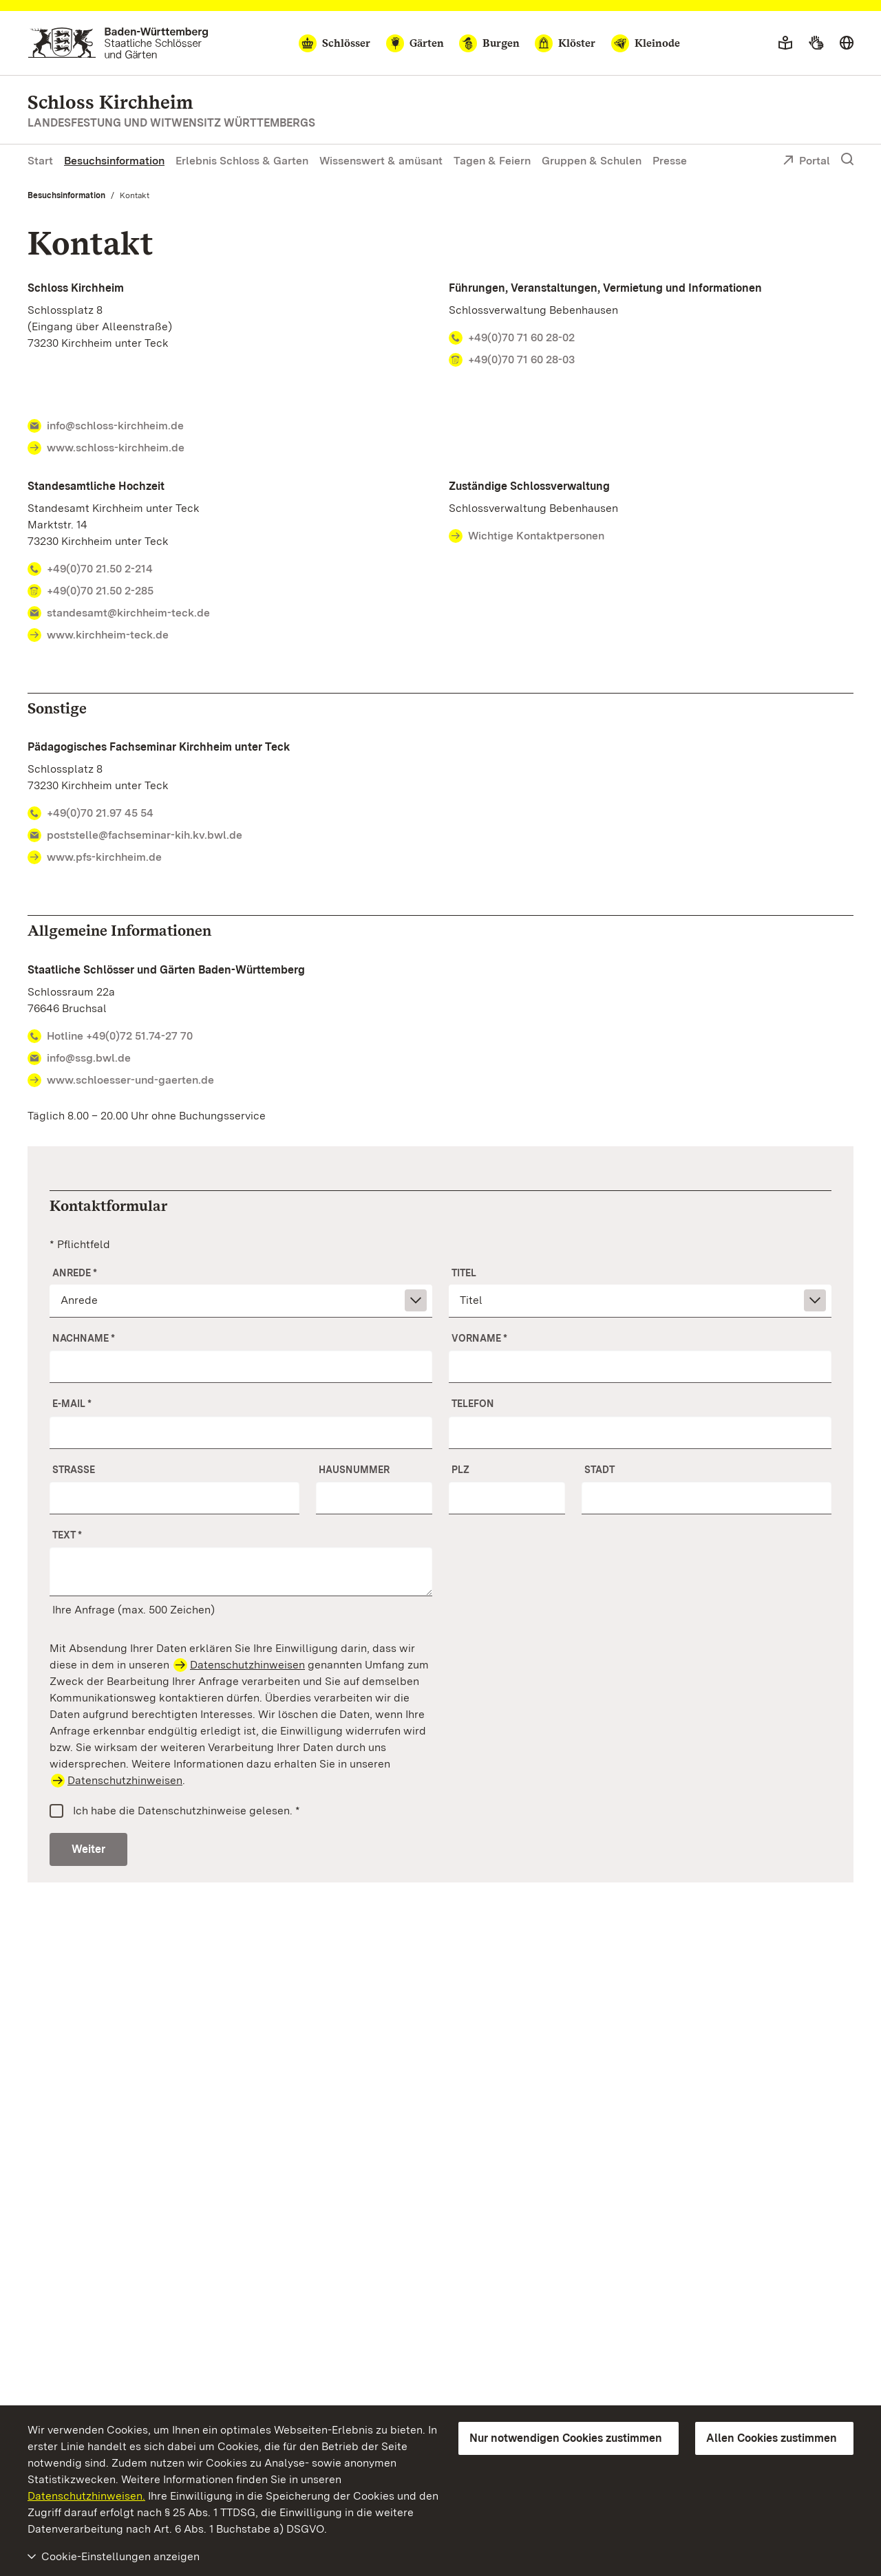  I want to click on Tagen & Feiern, so click(492, 160).